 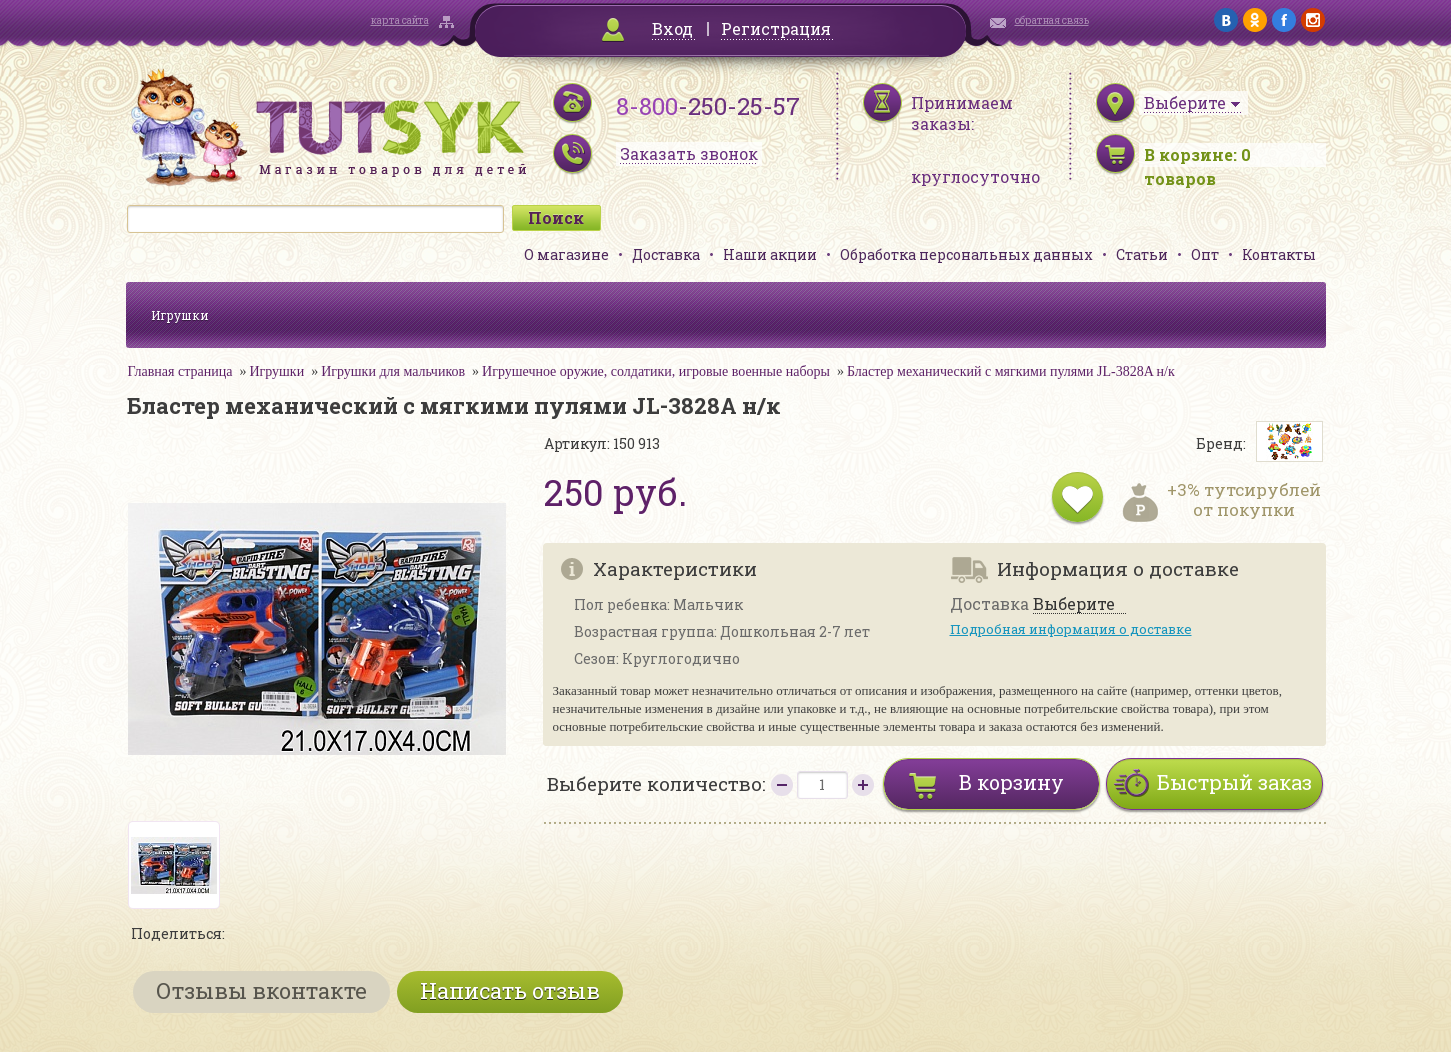 What do you see at coordinates (672, 28) in the screenshot?
I see `Вход` at bounding box center [672, 28].